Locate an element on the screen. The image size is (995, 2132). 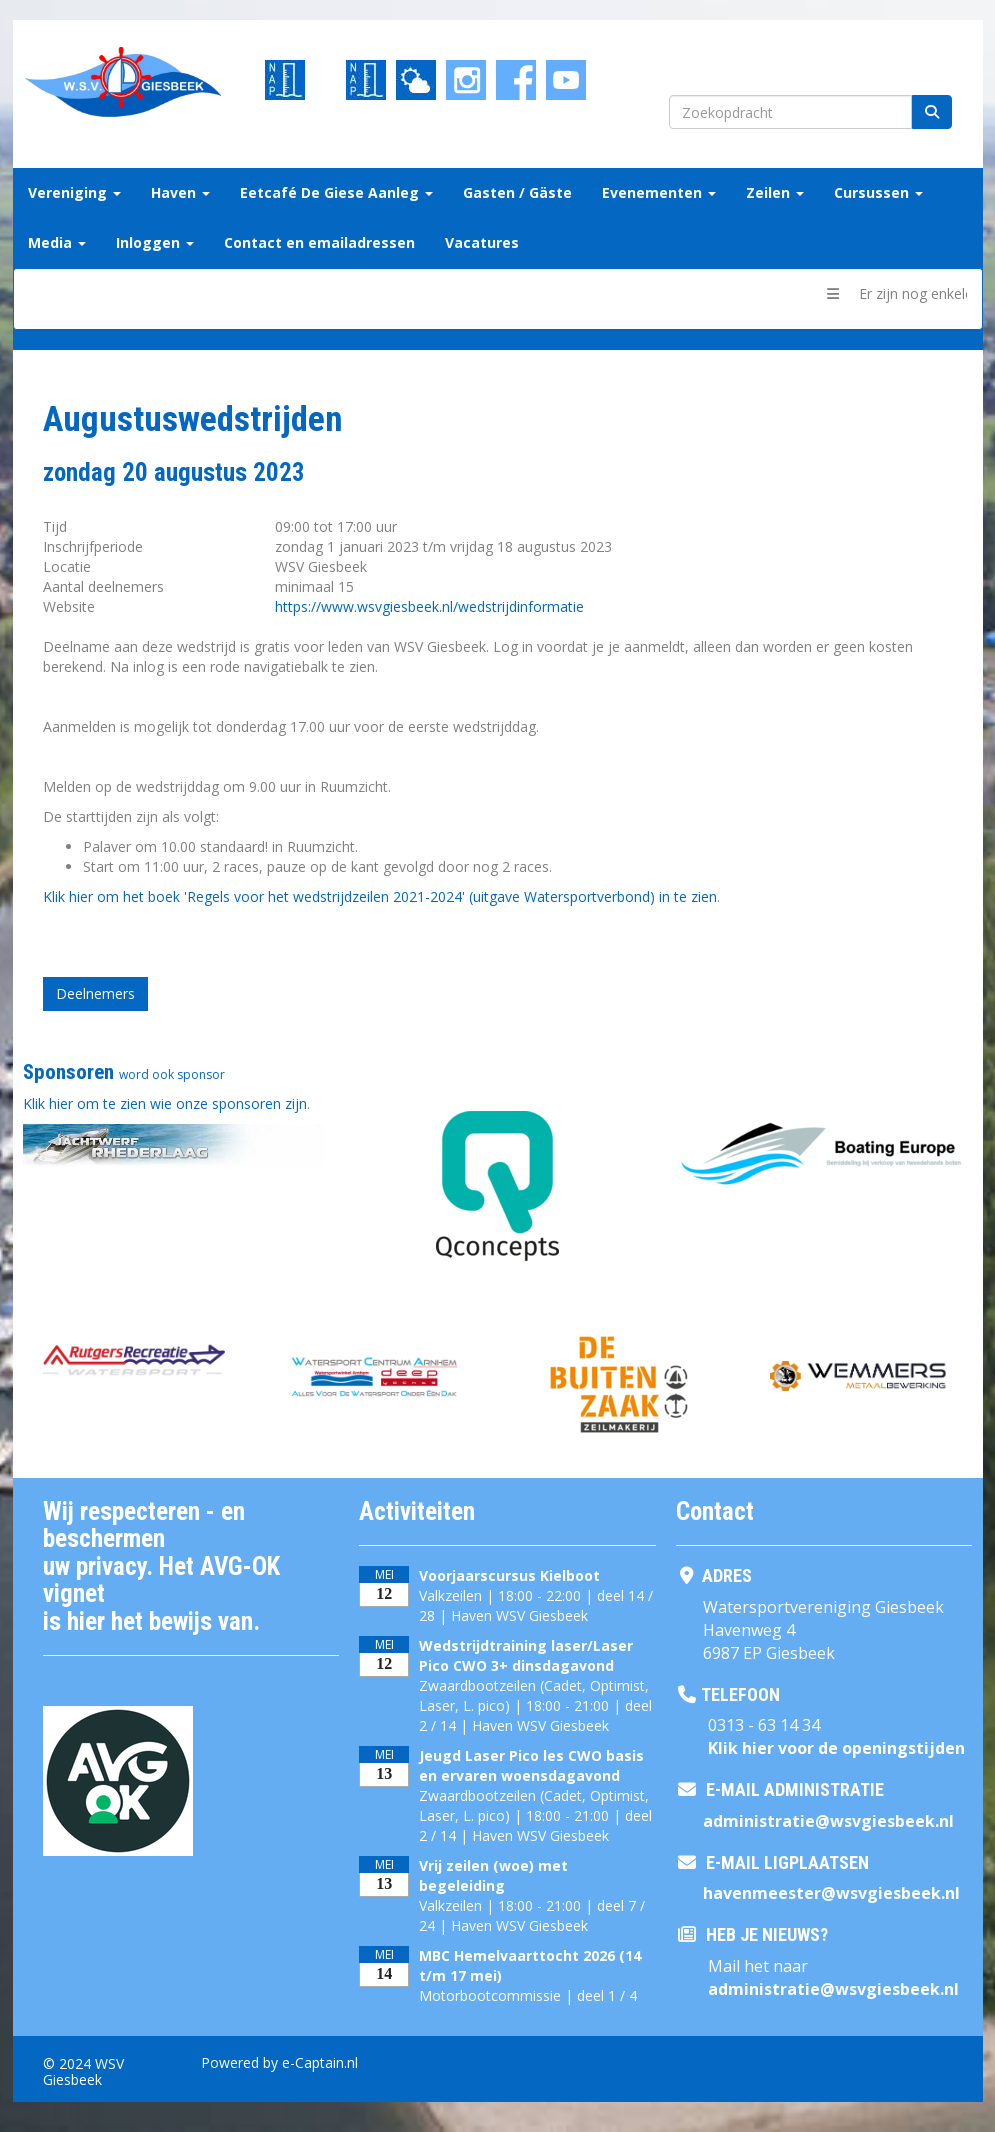
@wsvgiesbeek.nl is located at coordinates (828, 1821).